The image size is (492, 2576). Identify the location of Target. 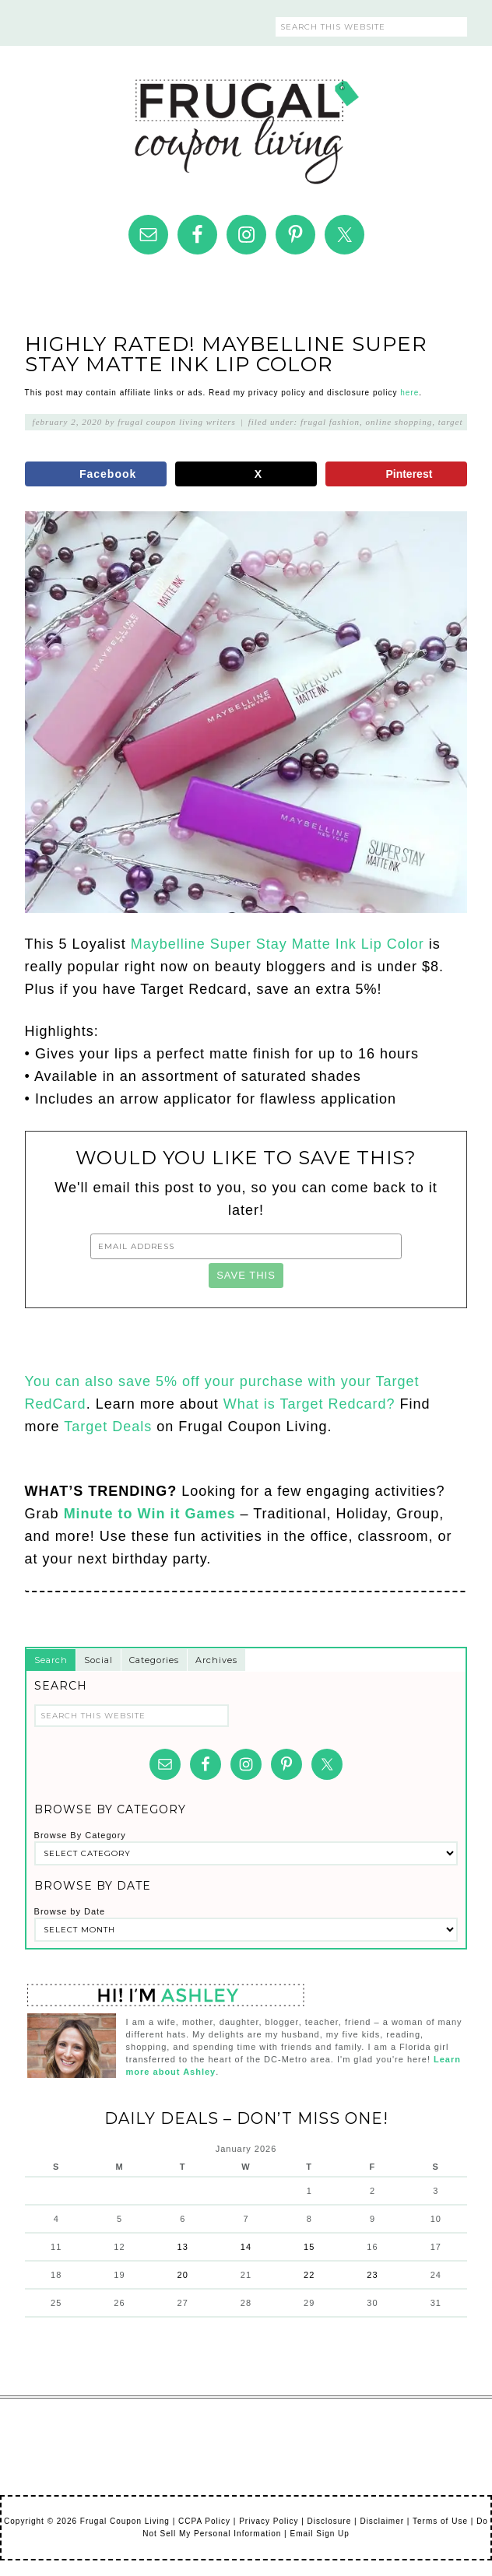
(450, 421).